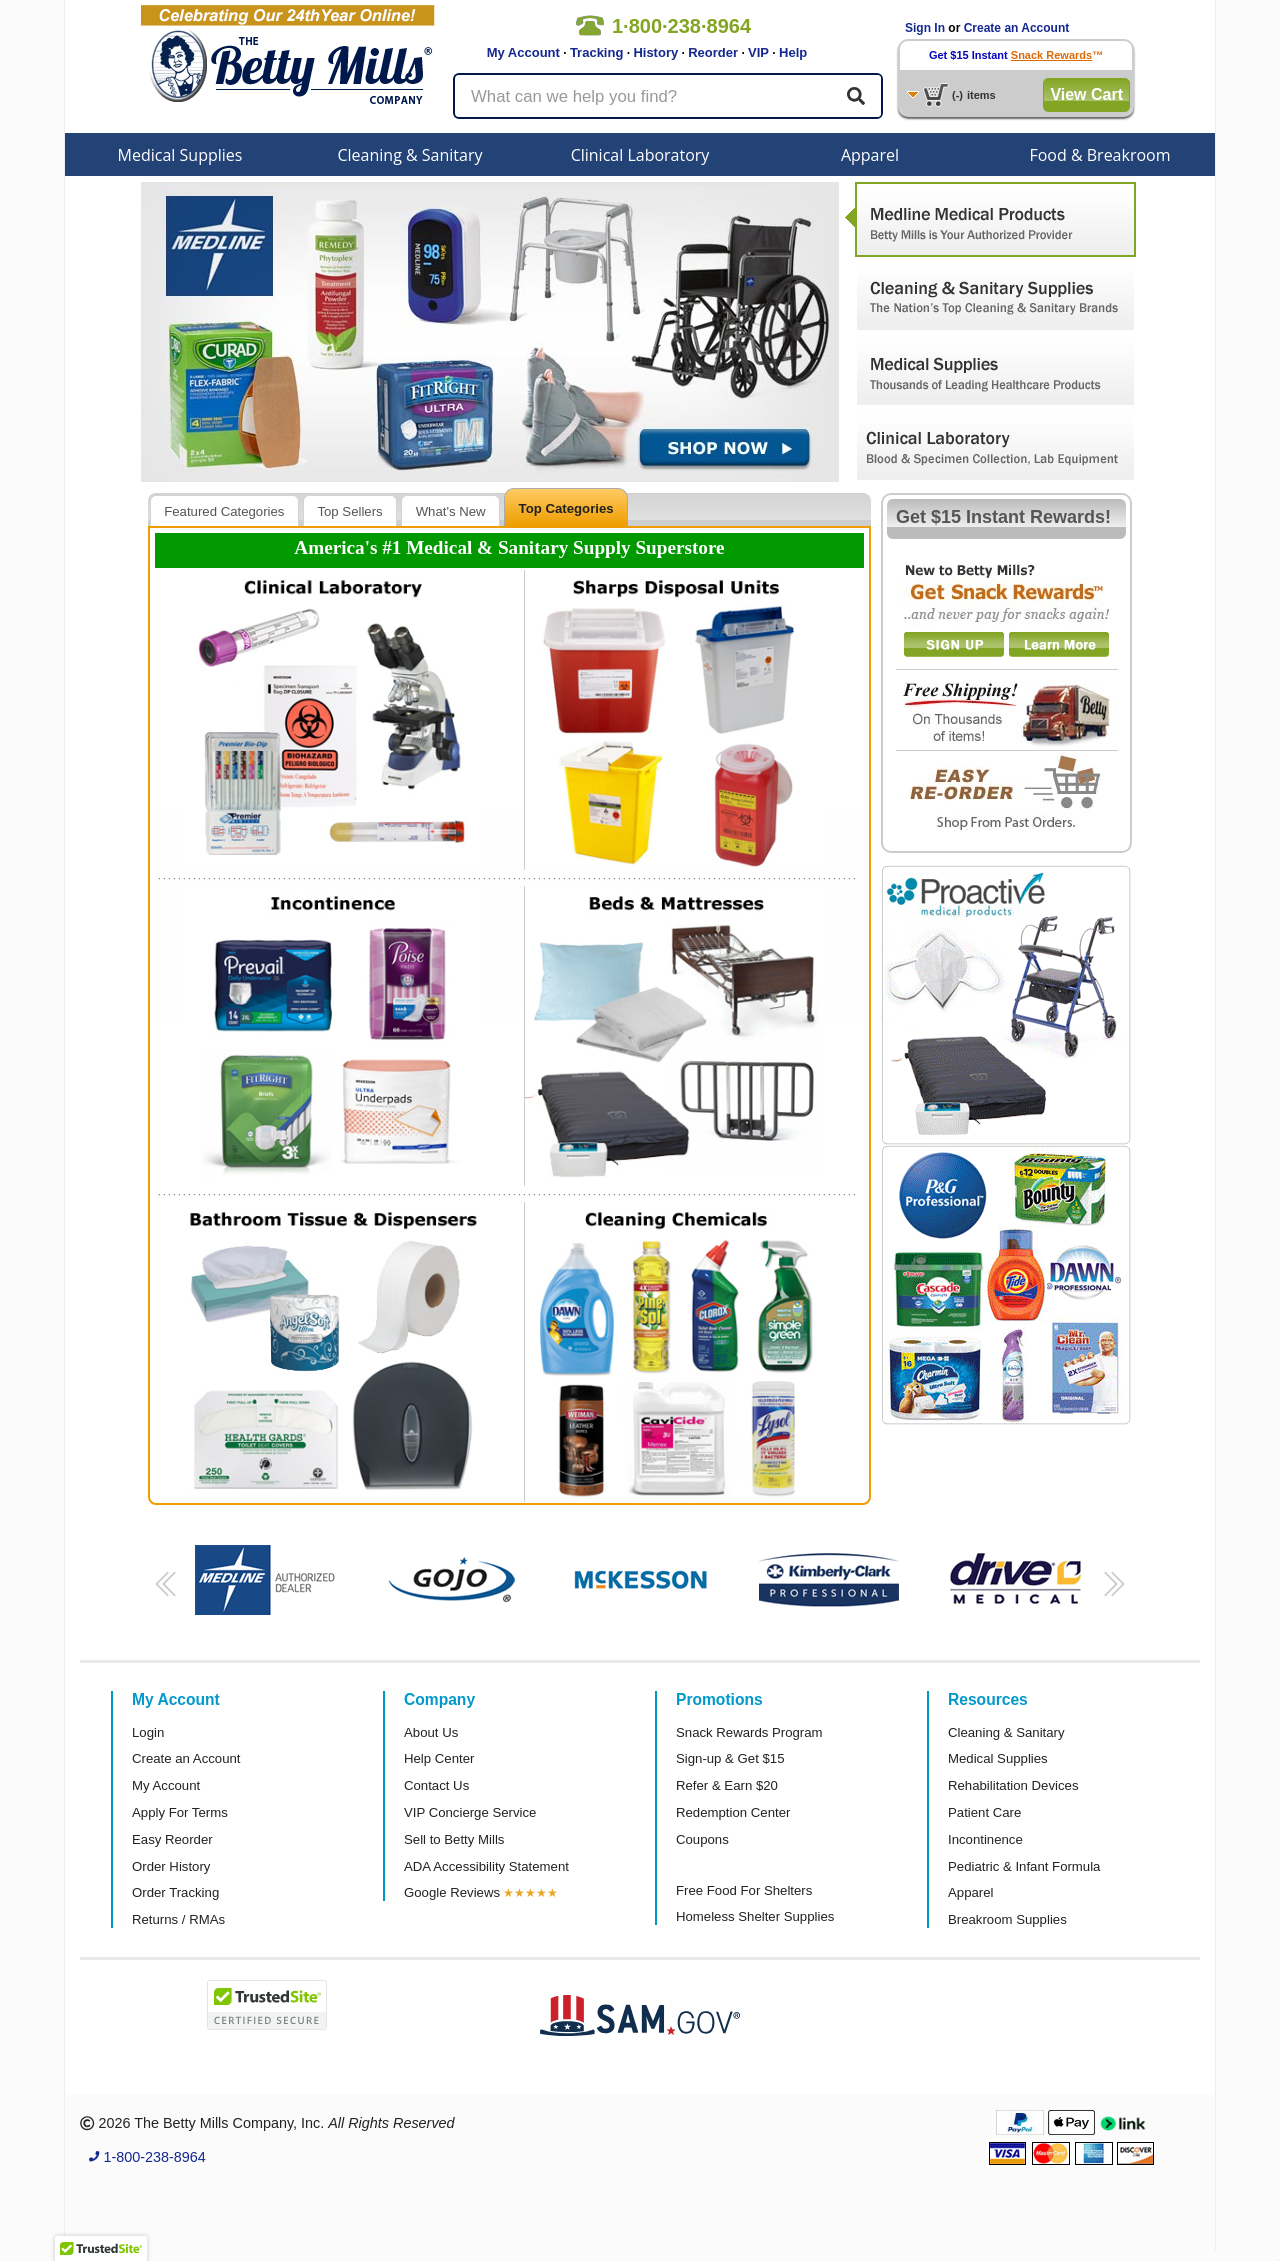 The height and width of the screenshot is (2261, 1280). I want to click on Top Sellers [presentation], so click(349, 511).